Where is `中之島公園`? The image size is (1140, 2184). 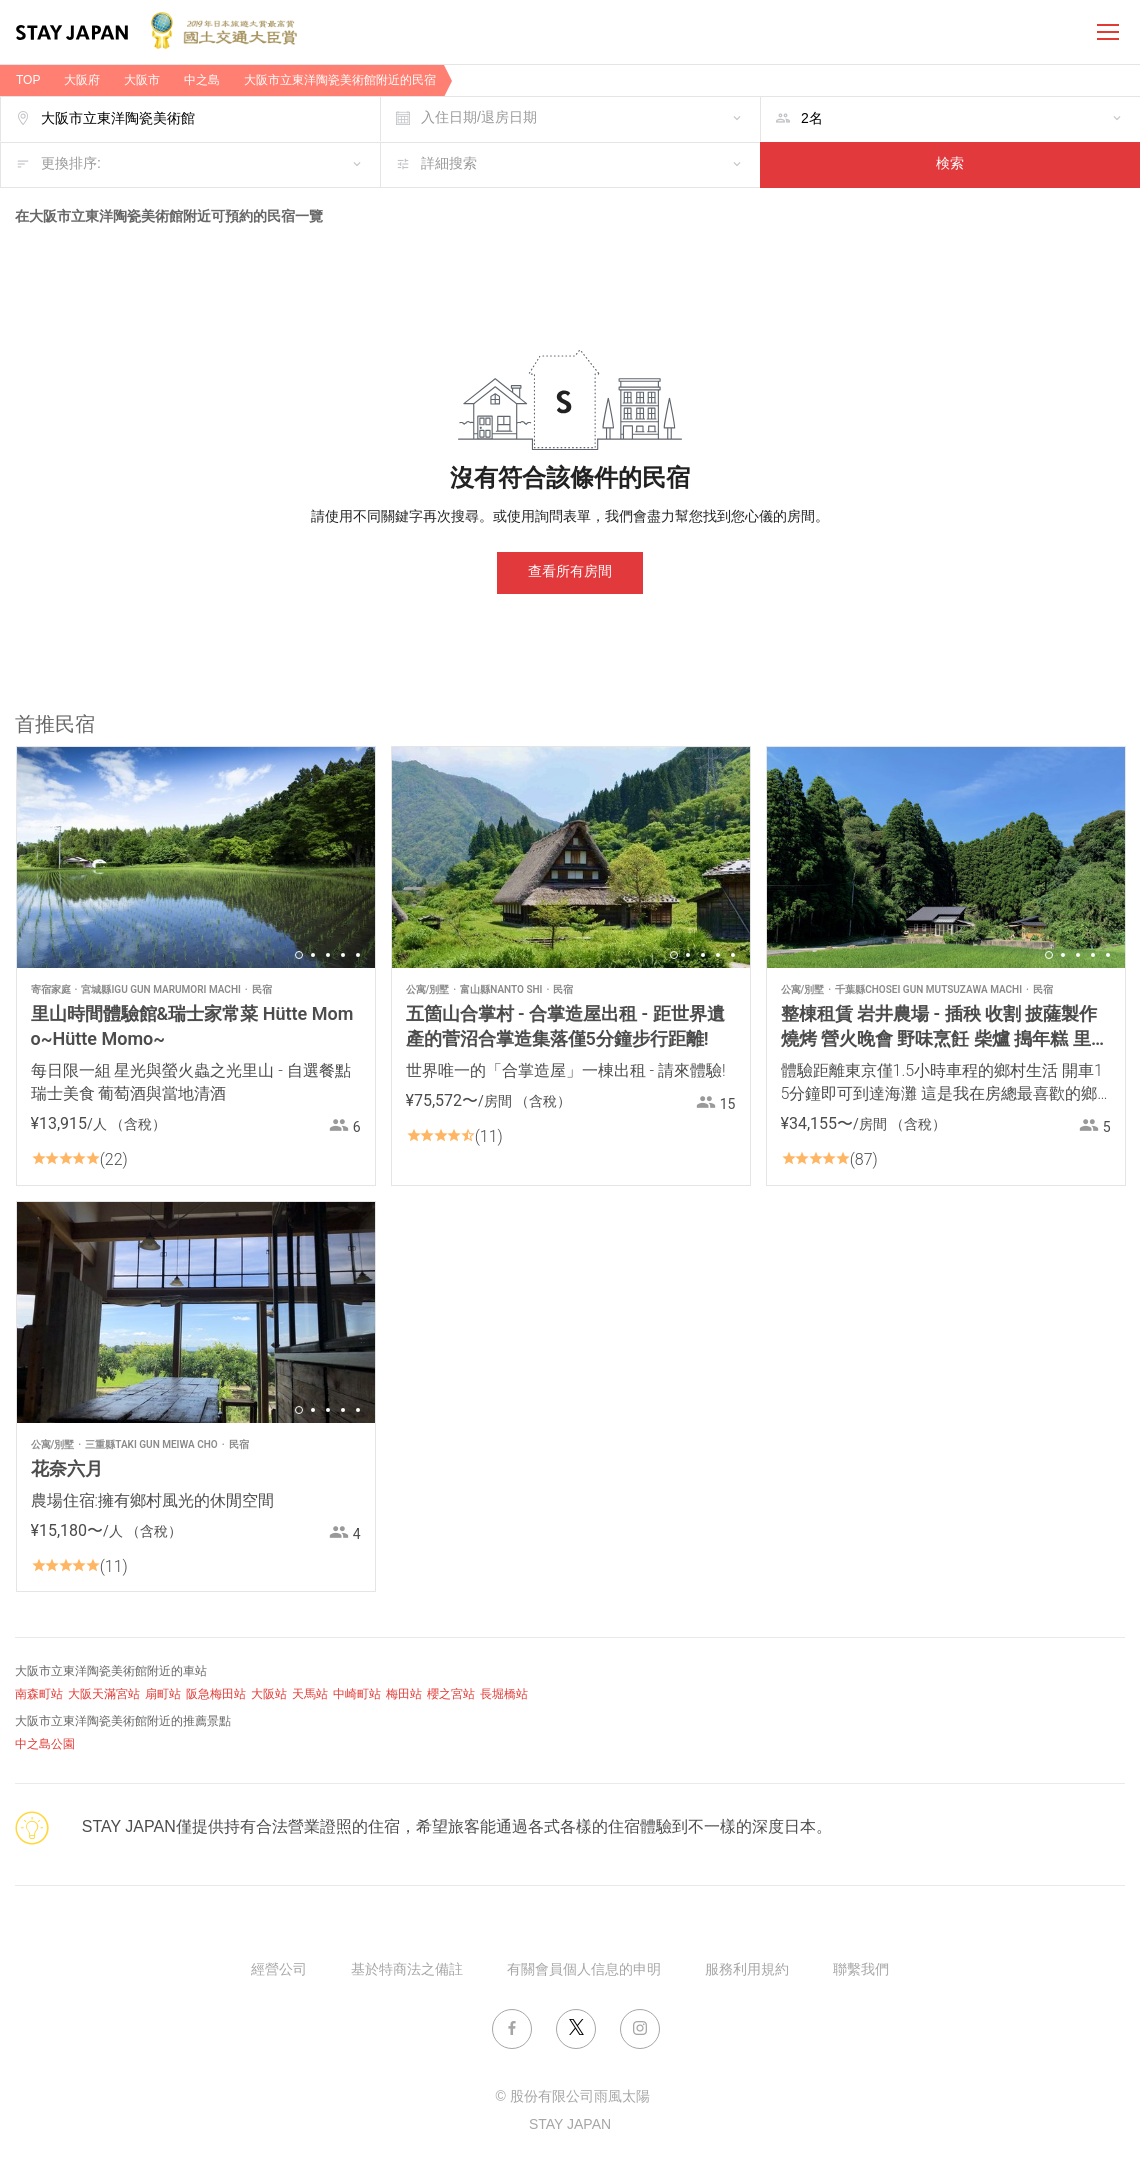 中之島公園 is located at coordinates (45, 1744).